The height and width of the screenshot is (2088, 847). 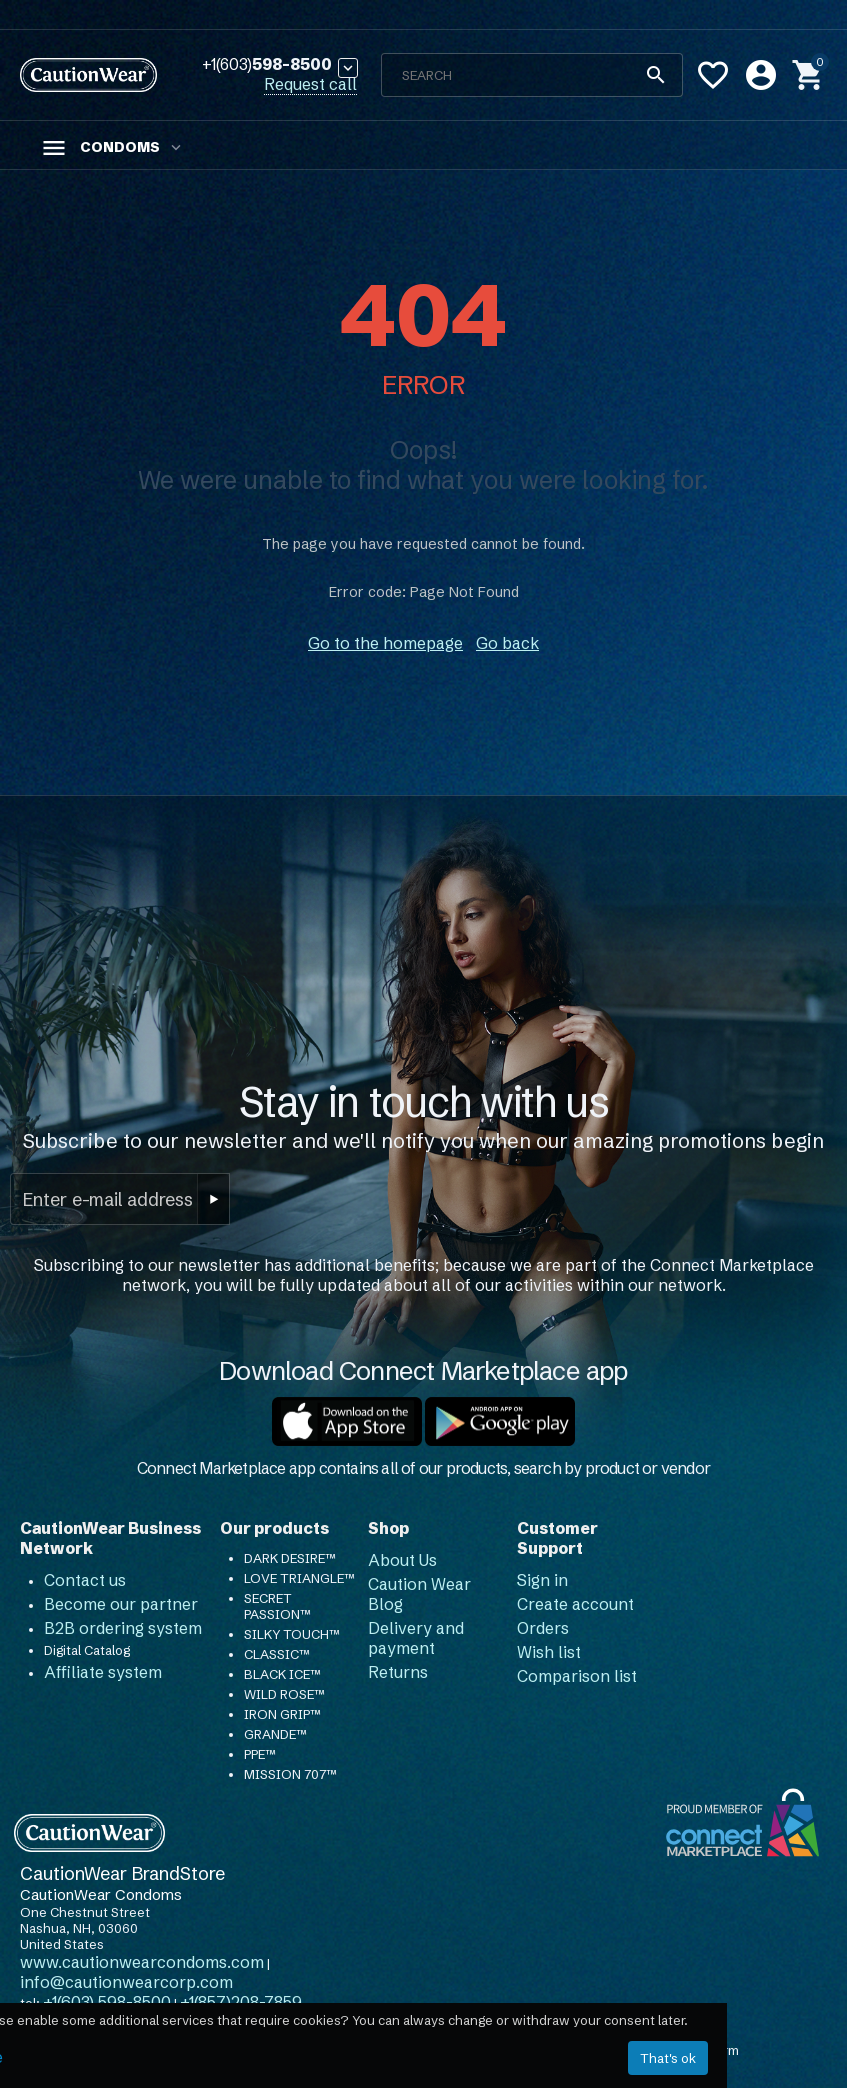 What do you see at coordinates (543, 1628) in the screenshot?
I see `Orders` at bounding box center [543, 1628].